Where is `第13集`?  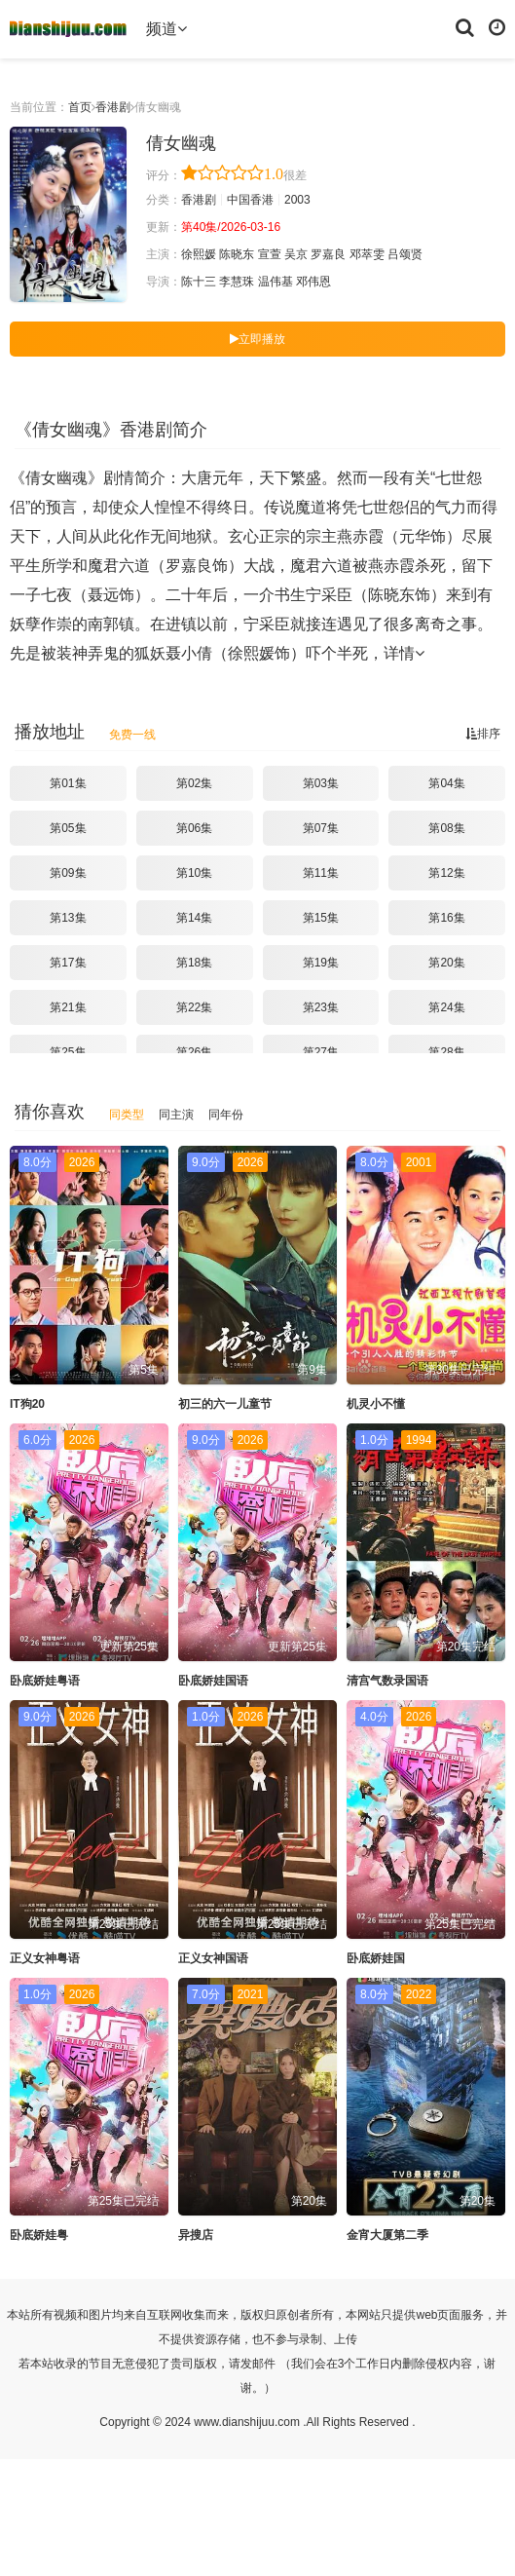
第13集 is located at coordinates (68, 918).